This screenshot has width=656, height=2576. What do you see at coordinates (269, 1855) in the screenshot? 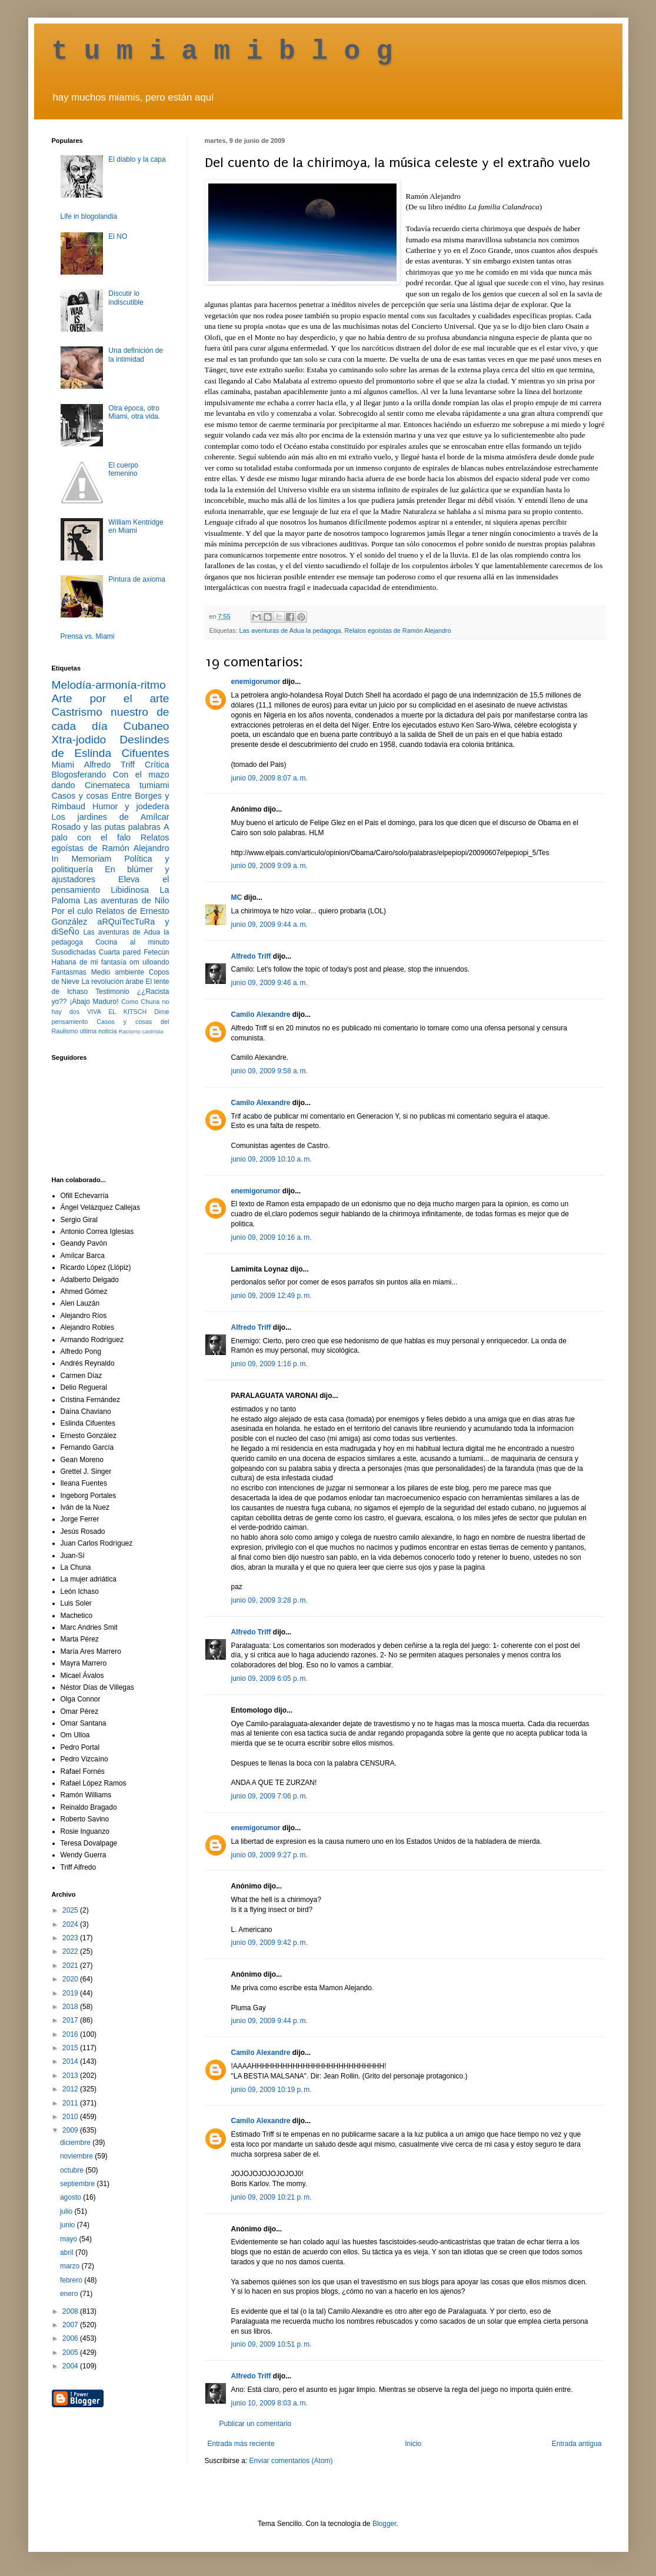
I see `junio 09, 2009 9:27 p. m.` at bounding box center [269, 1855].